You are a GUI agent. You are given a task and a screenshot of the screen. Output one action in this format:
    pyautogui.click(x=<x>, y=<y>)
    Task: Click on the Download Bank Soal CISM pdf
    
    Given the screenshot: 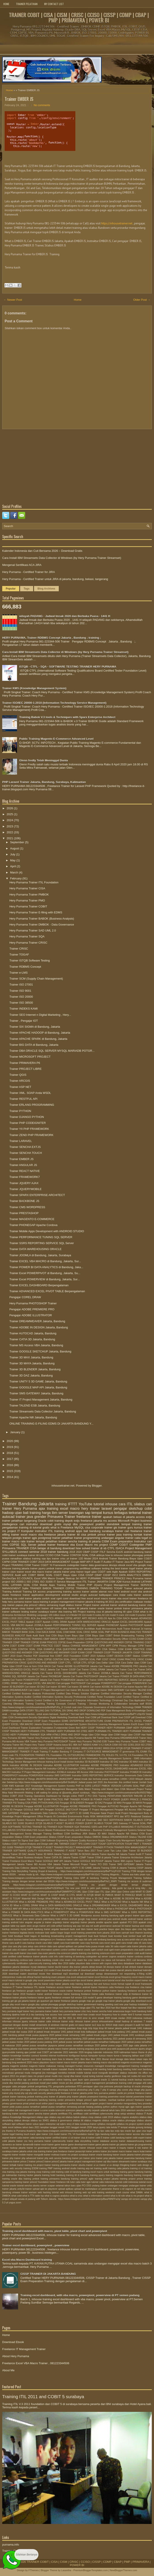 What is the action you would take?
    pyautogui.click(x=84, y=1717)
    